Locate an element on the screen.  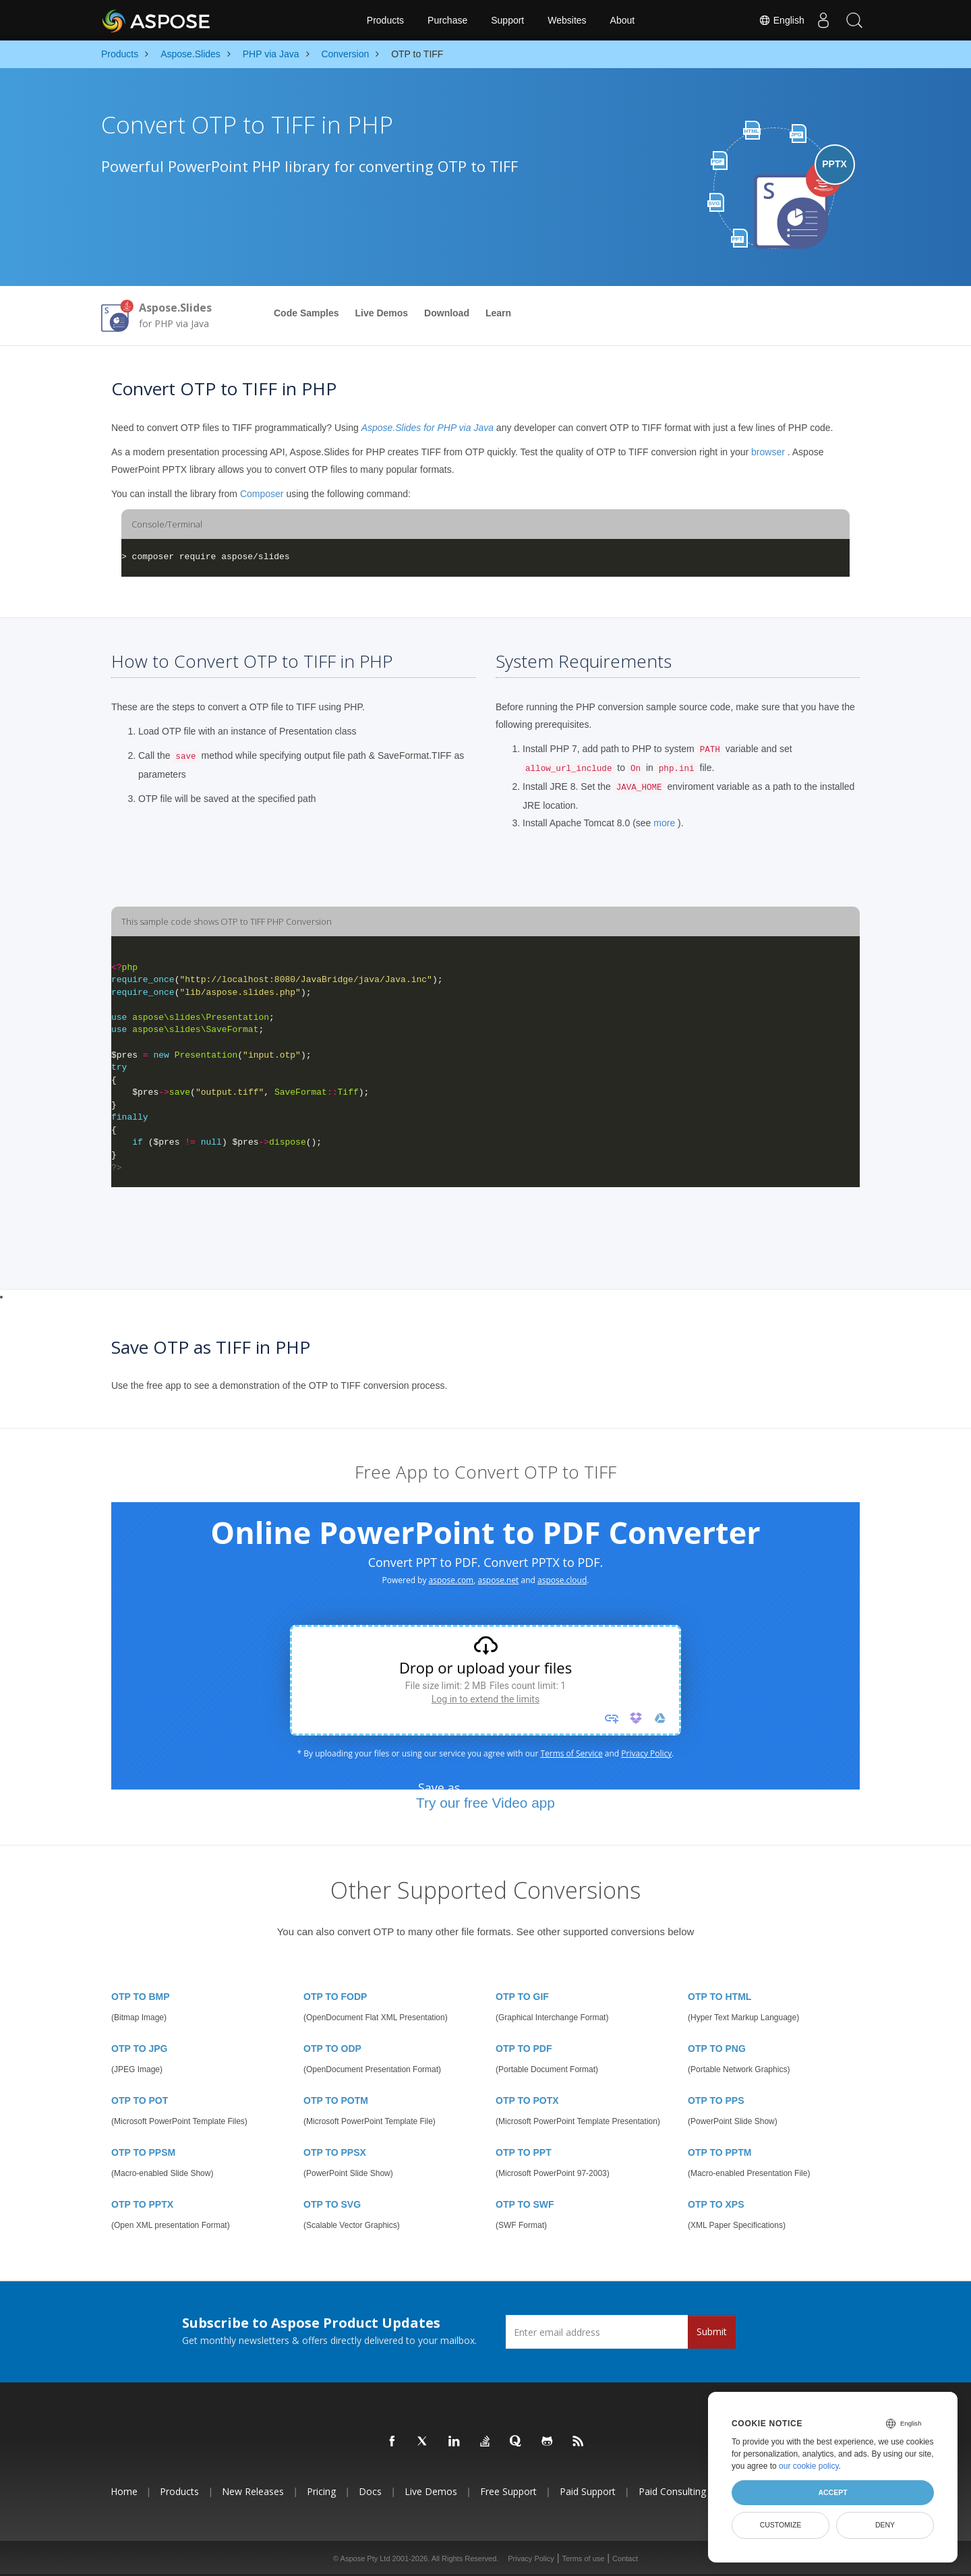
Purchase is located at coordinates (447, 20).